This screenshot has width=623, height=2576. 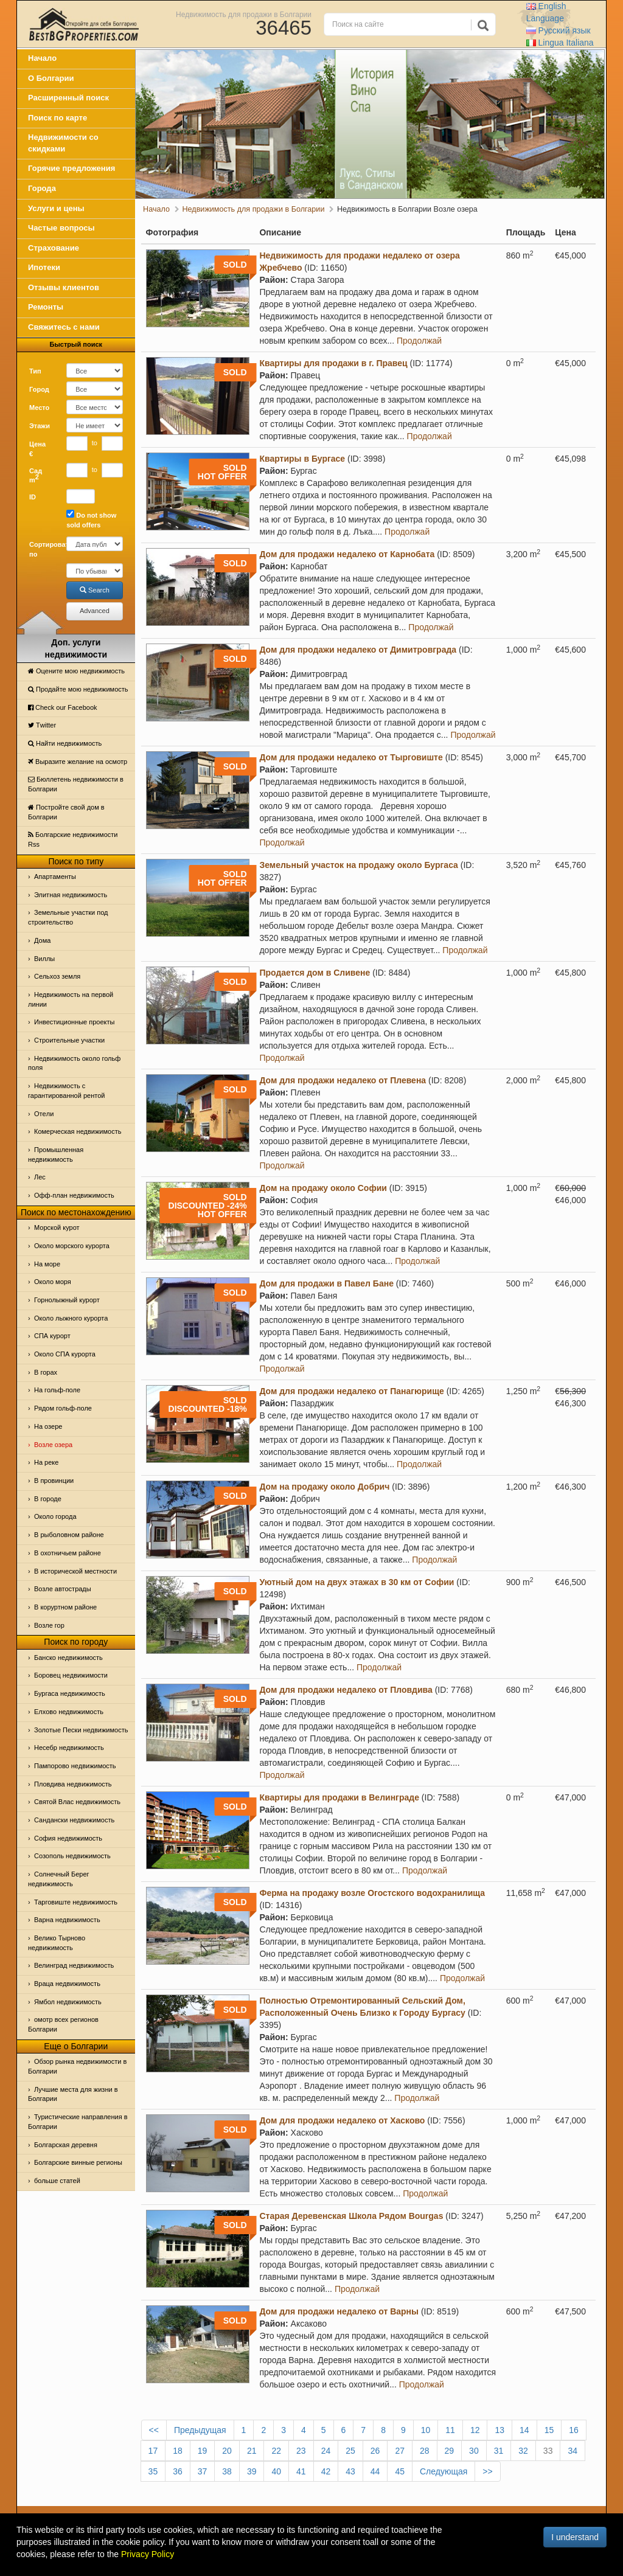 I want to click on Privacy Policy, so click(x=147, y=2554).